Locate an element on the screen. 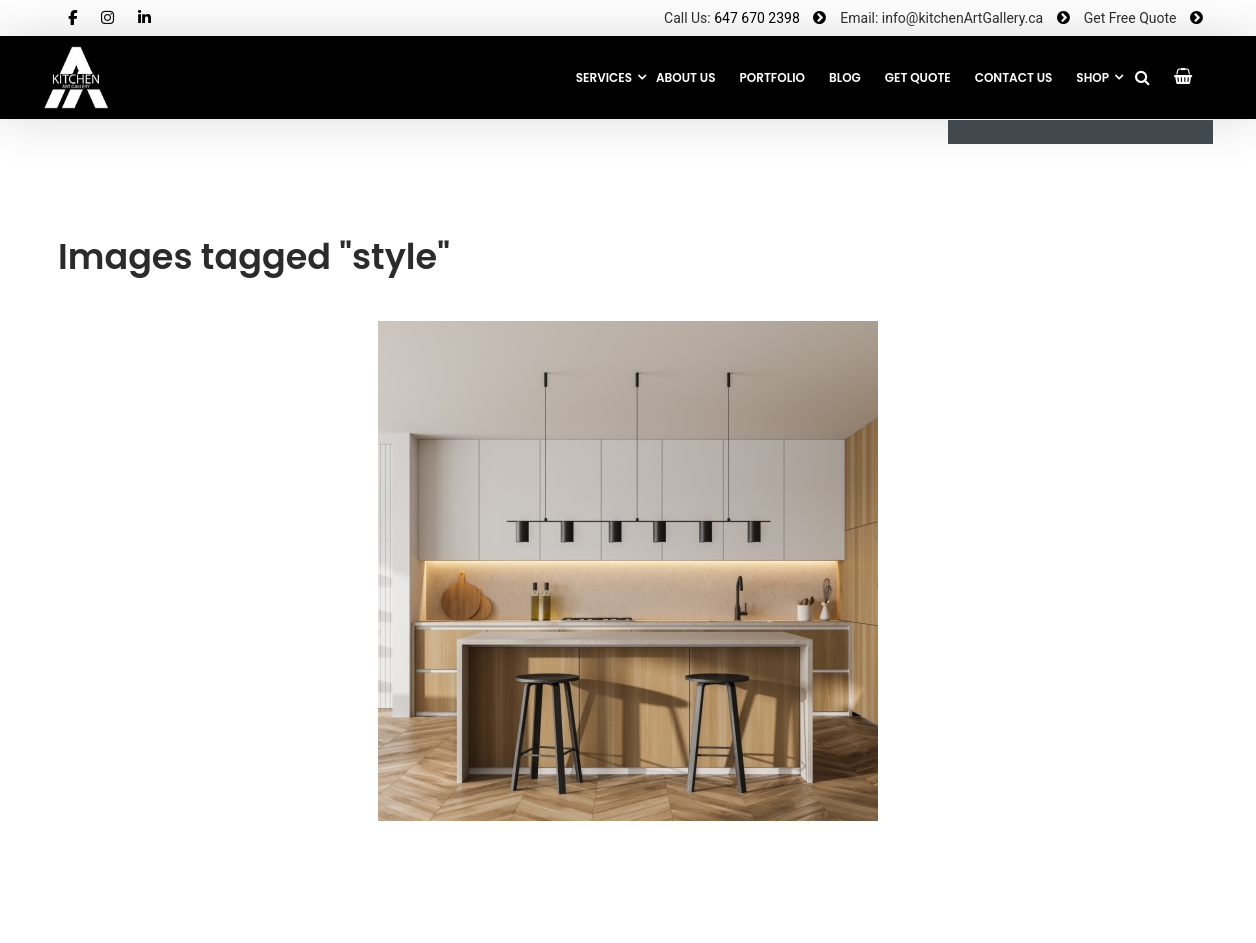  Portfolio is located at coordinates (772, 77).